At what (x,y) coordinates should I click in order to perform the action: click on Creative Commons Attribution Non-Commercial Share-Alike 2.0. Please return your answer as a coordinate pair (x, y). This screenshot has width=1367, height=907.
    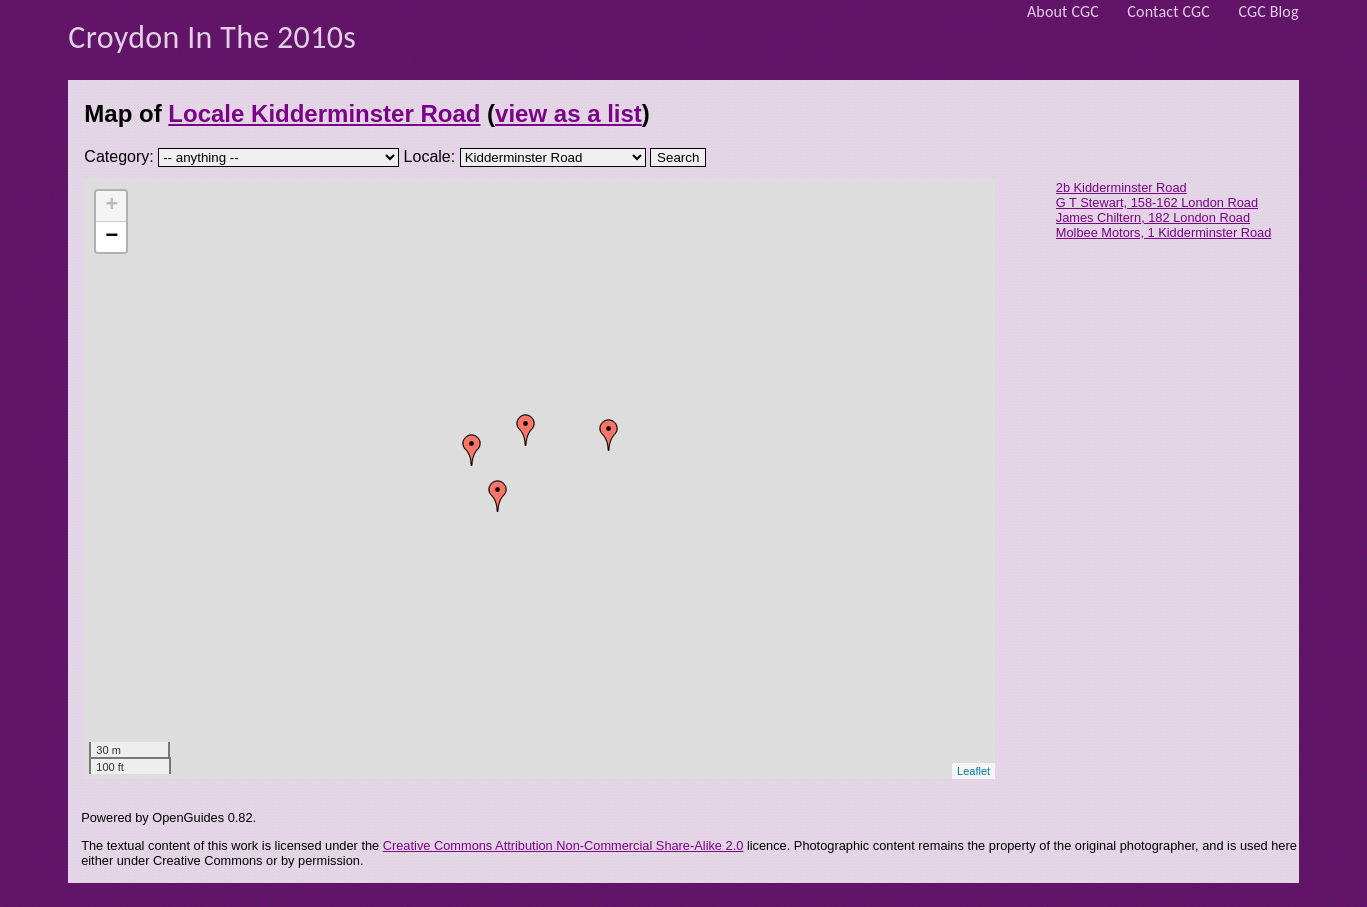
    Looking at the image, I should click on (563, 845).